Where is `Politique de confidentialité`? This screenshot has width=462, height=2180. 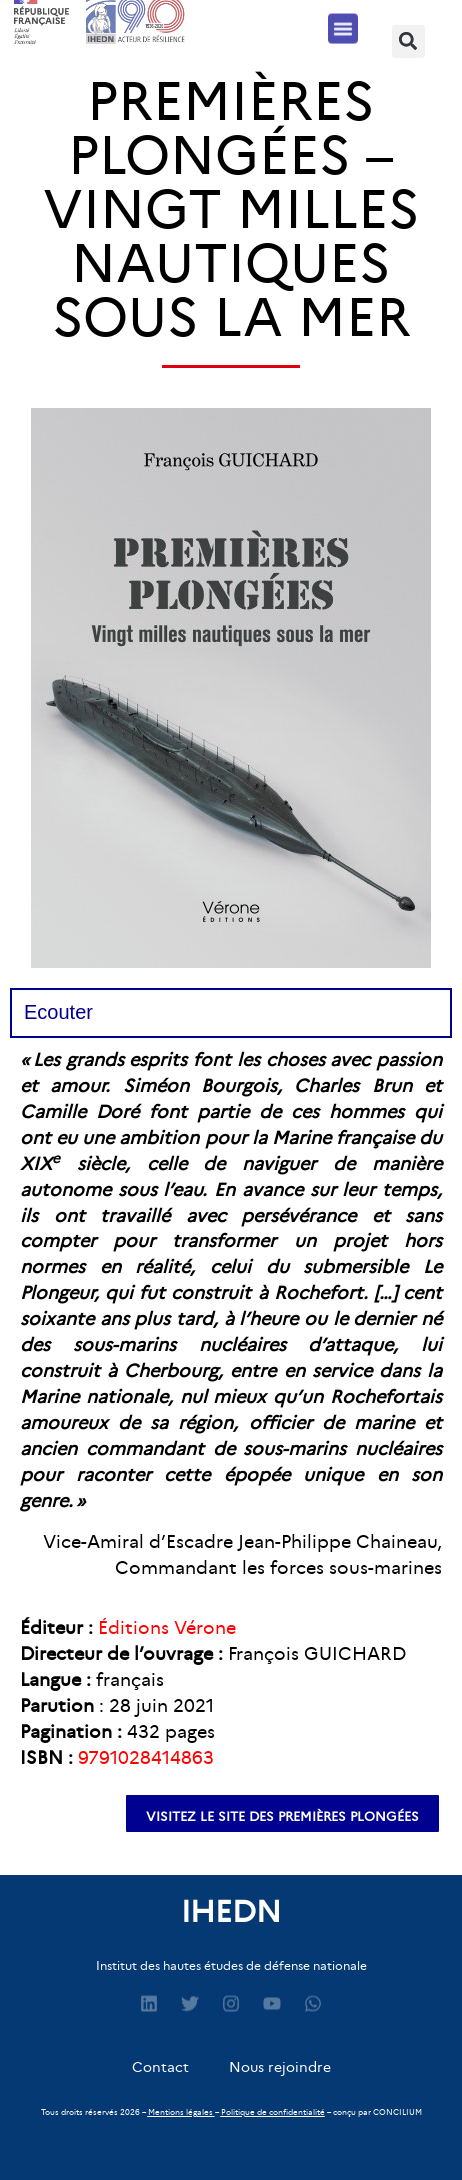
Politique de confidentialité is located at coordinates (273, 2112).